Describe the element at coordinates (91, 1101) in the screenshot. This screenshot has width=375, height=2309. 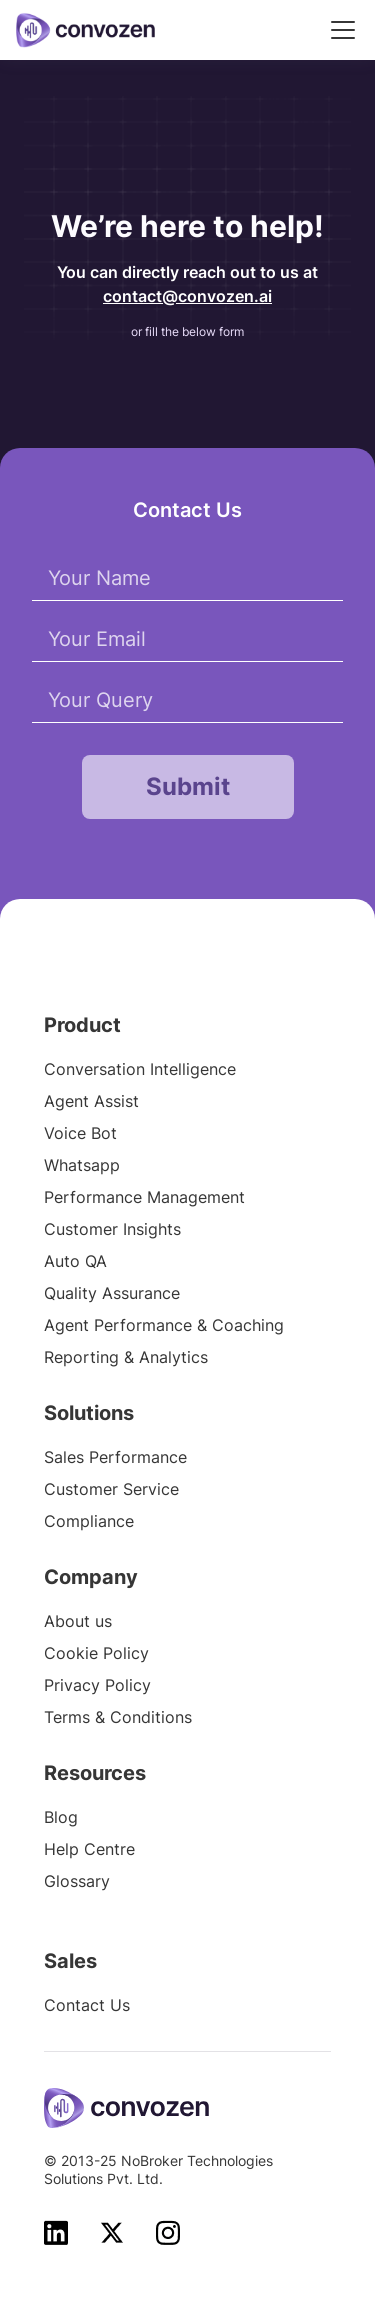
I see `Agent Assist` at that location.